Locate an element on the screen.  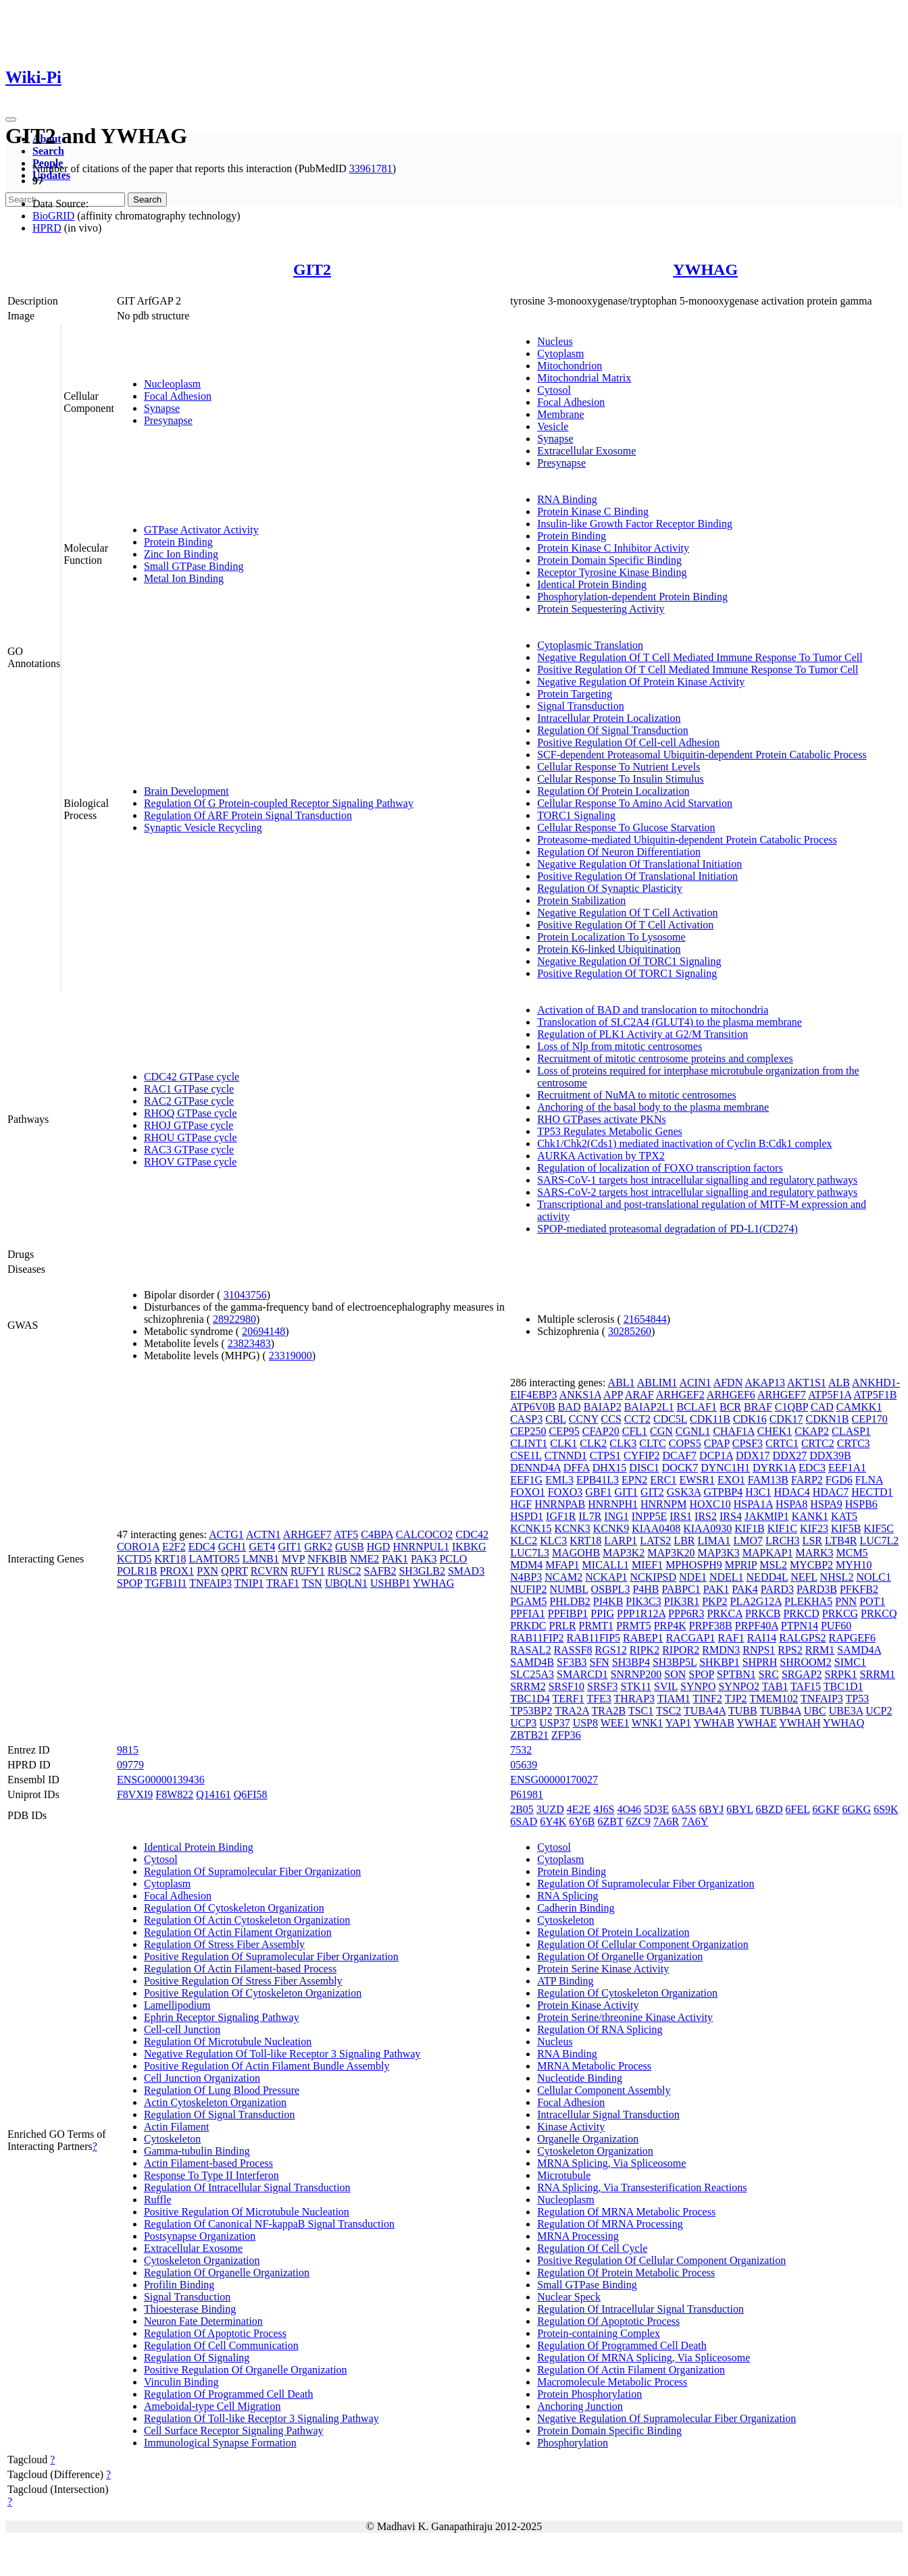
2B05 is located at coordinates (522, 1809).